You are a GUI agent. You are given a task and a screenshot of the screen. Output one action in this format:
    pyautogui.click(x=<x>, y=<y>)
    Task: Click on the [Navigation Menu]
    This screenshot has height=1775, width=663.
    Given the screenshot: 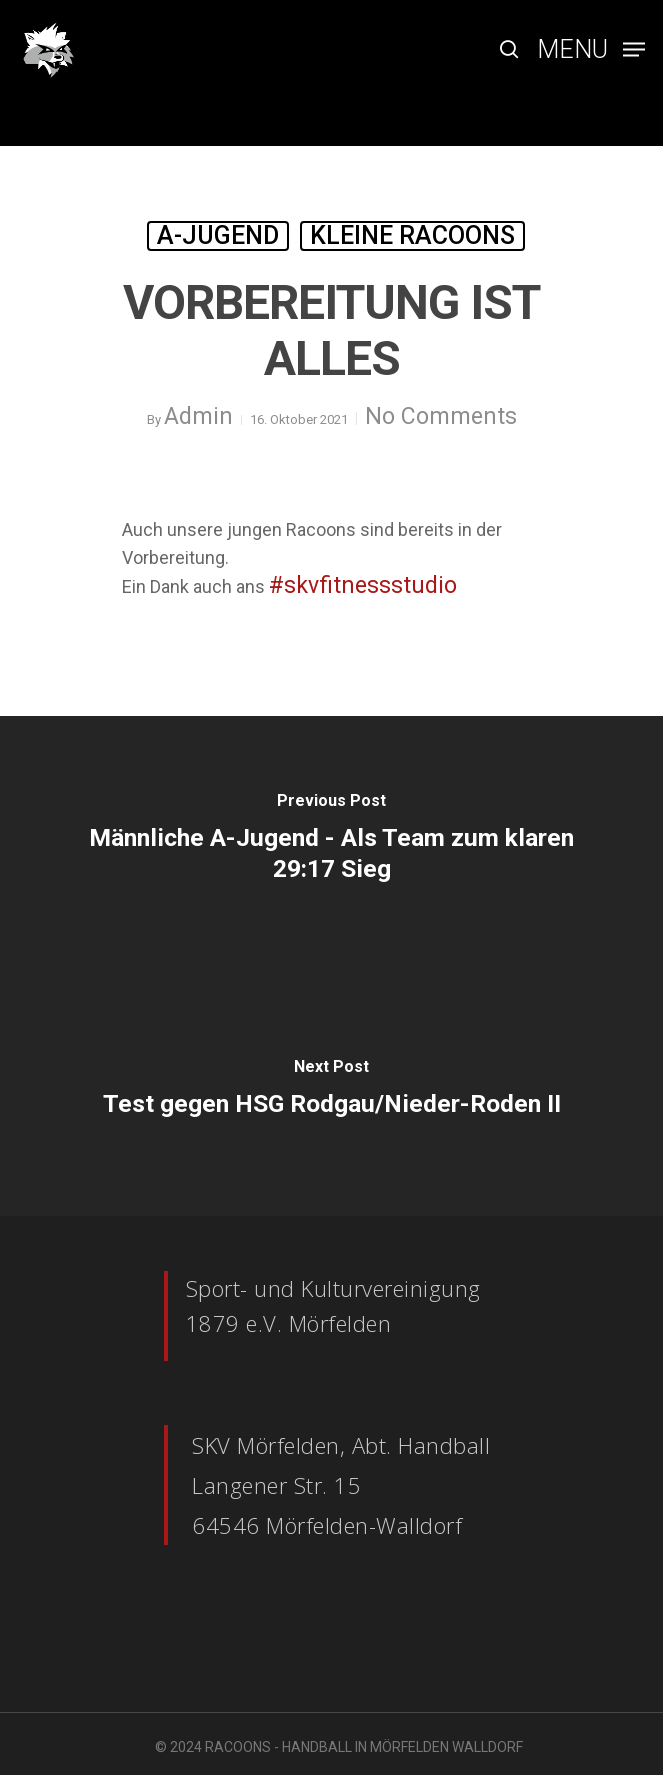 What is the action you would take?
    pyautogui.click(x=591, y=47)
    